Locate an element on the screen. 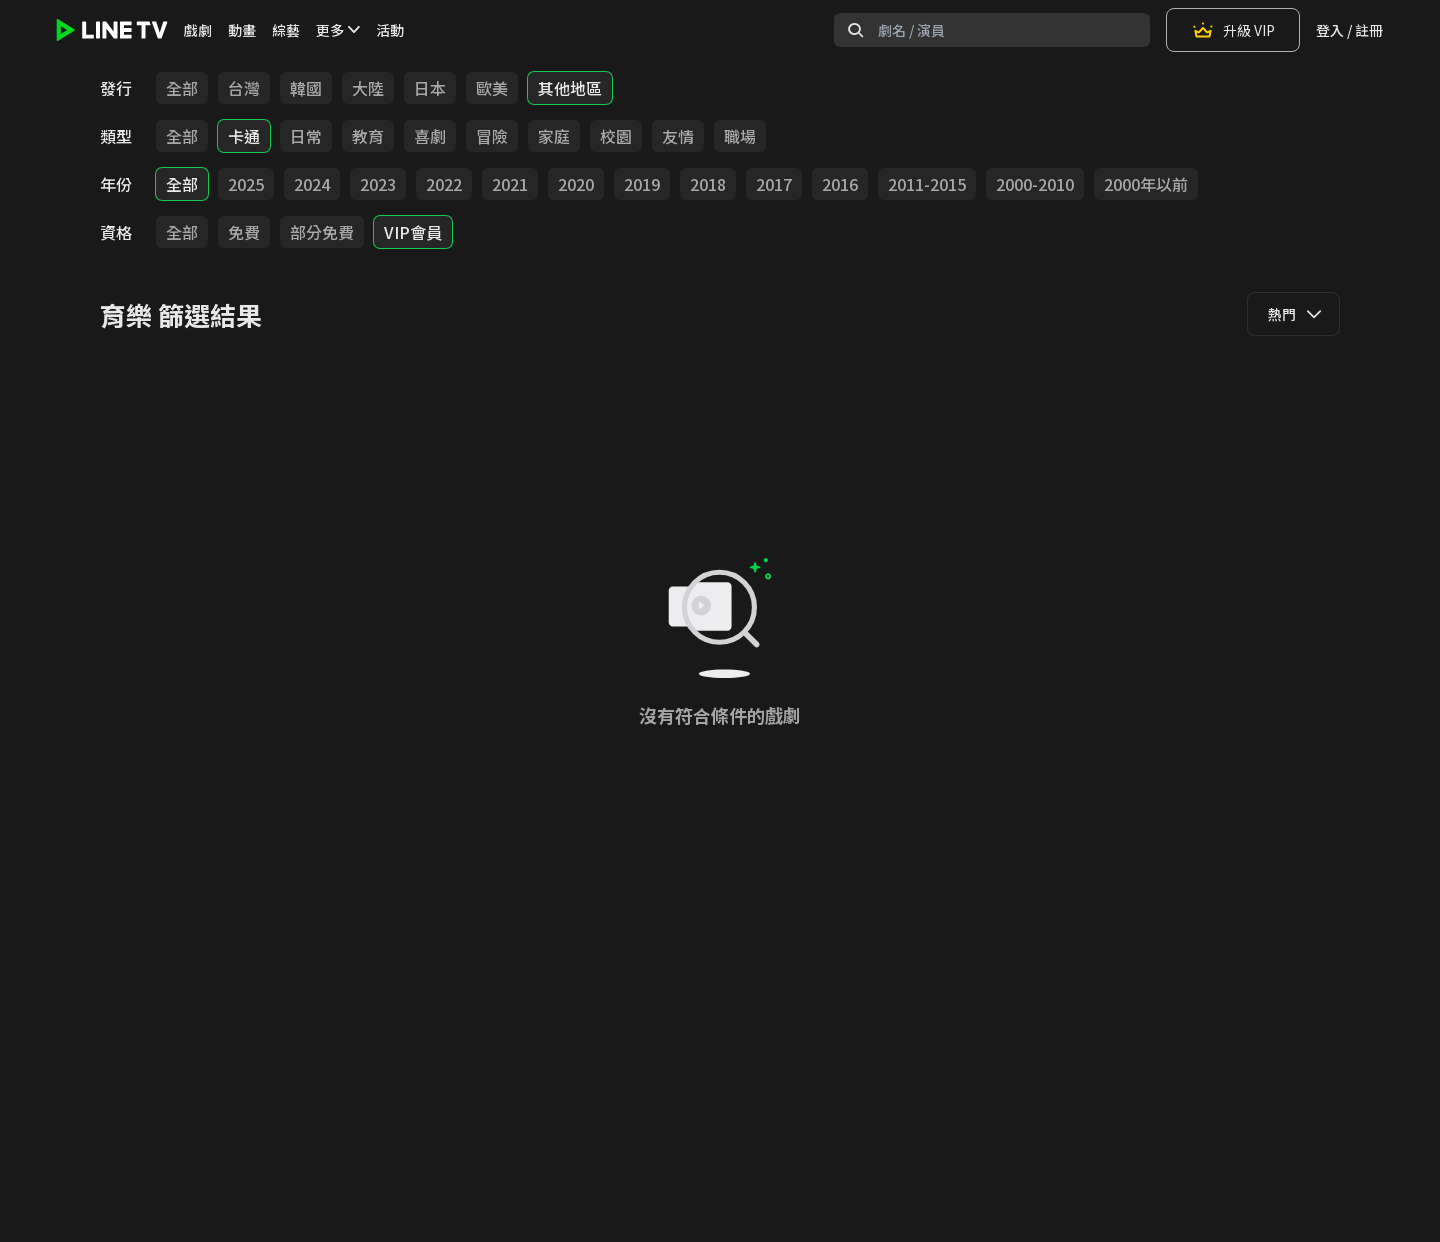  大陸 is located at coordinates (368, 88).